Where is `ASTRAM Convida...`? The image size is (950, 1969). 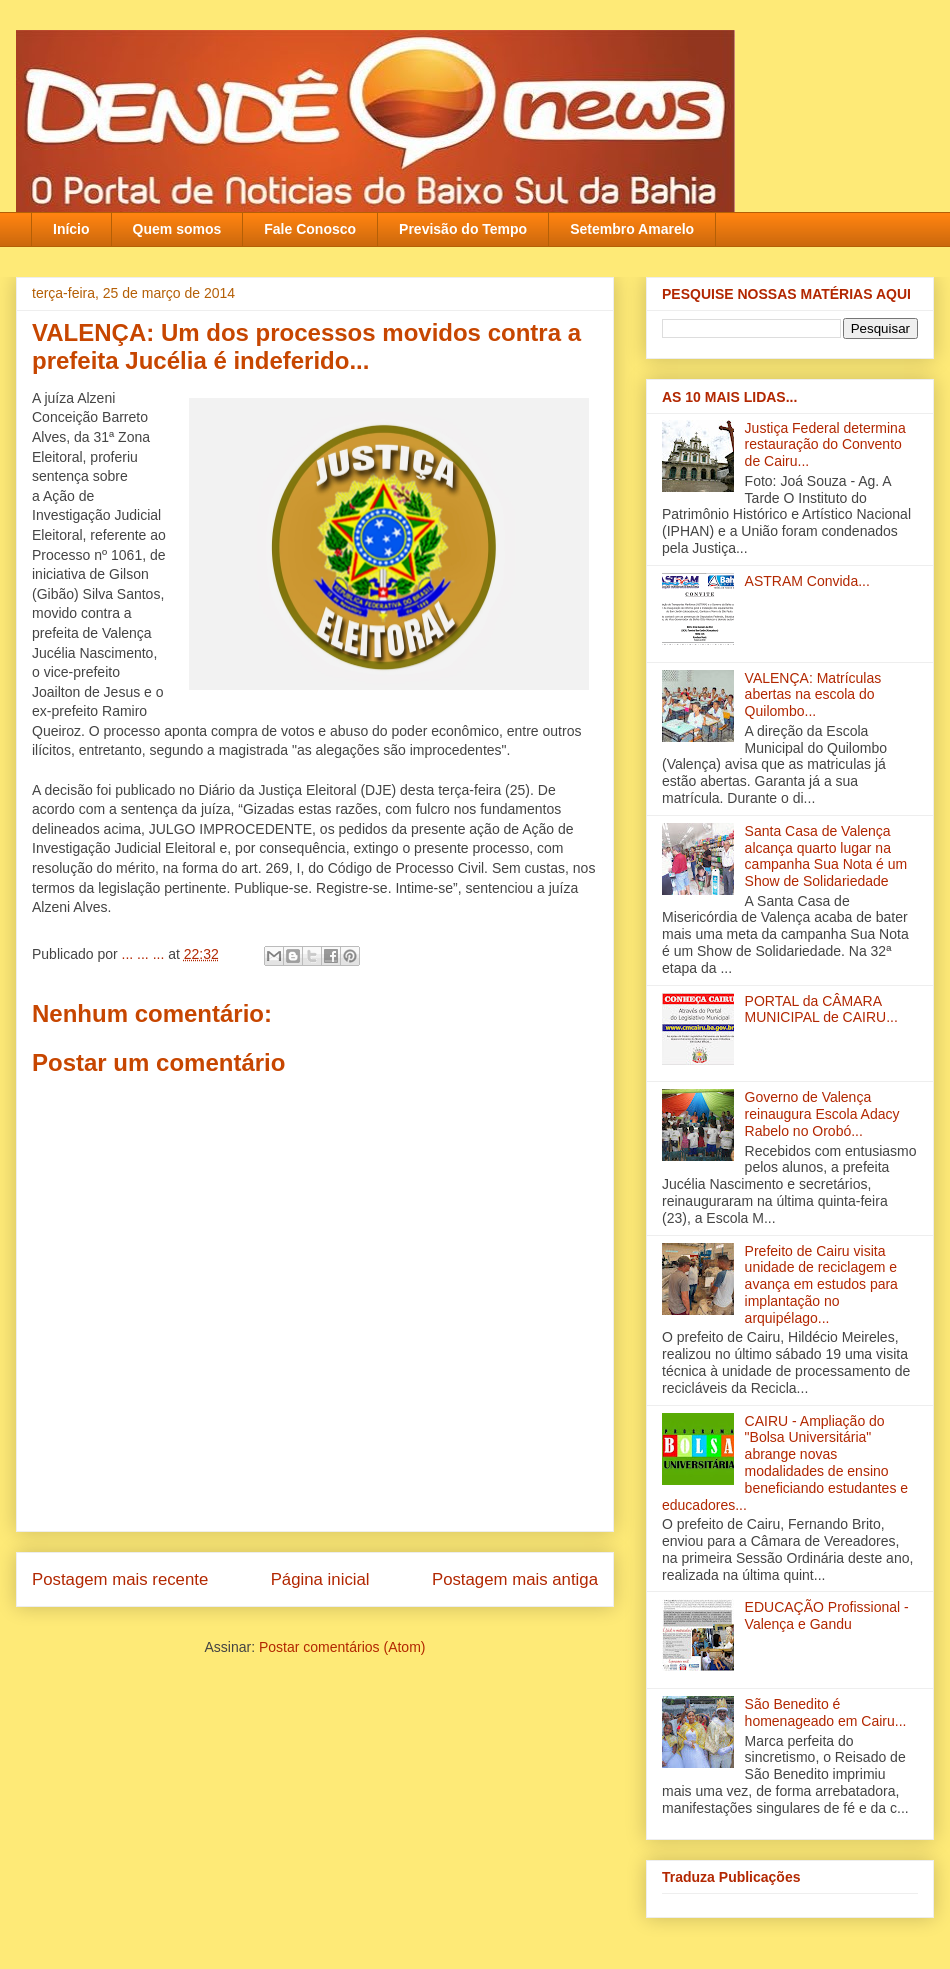
ASTRAM Convida... is located at coordinates (807, 581).